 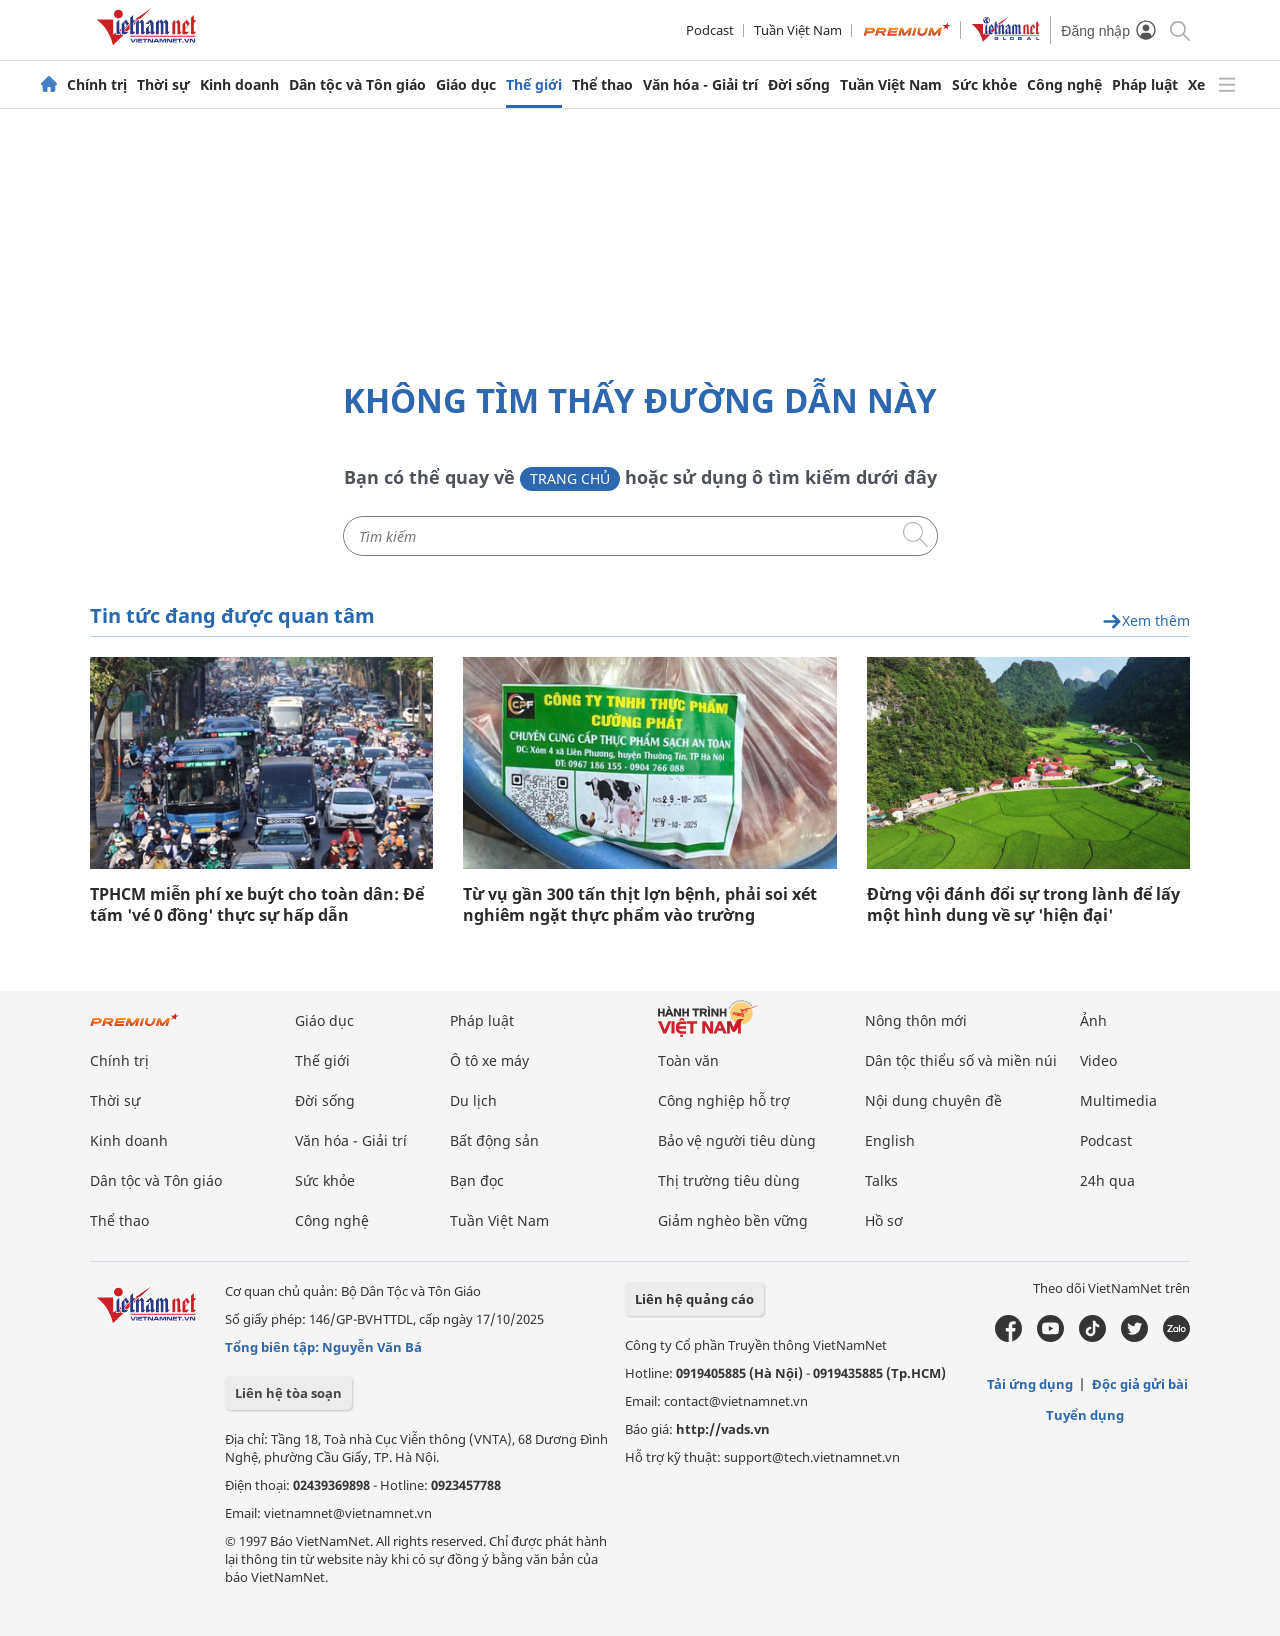 I want to click on Từ vụ gần 300 tấn thịt lợn bệnh, phải soi xét nghiêm ngặt thực phẩm vào trường, so click(x=640, y=905).